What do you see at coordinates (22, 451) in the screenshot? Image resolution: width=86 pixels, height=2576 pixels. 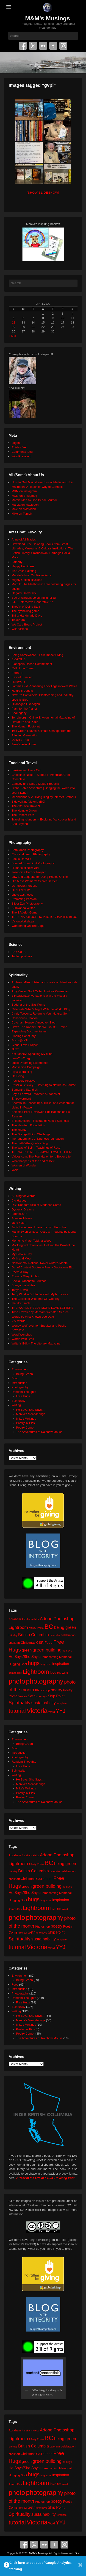 I see `Comments feed` at bounding box center [22, 451].